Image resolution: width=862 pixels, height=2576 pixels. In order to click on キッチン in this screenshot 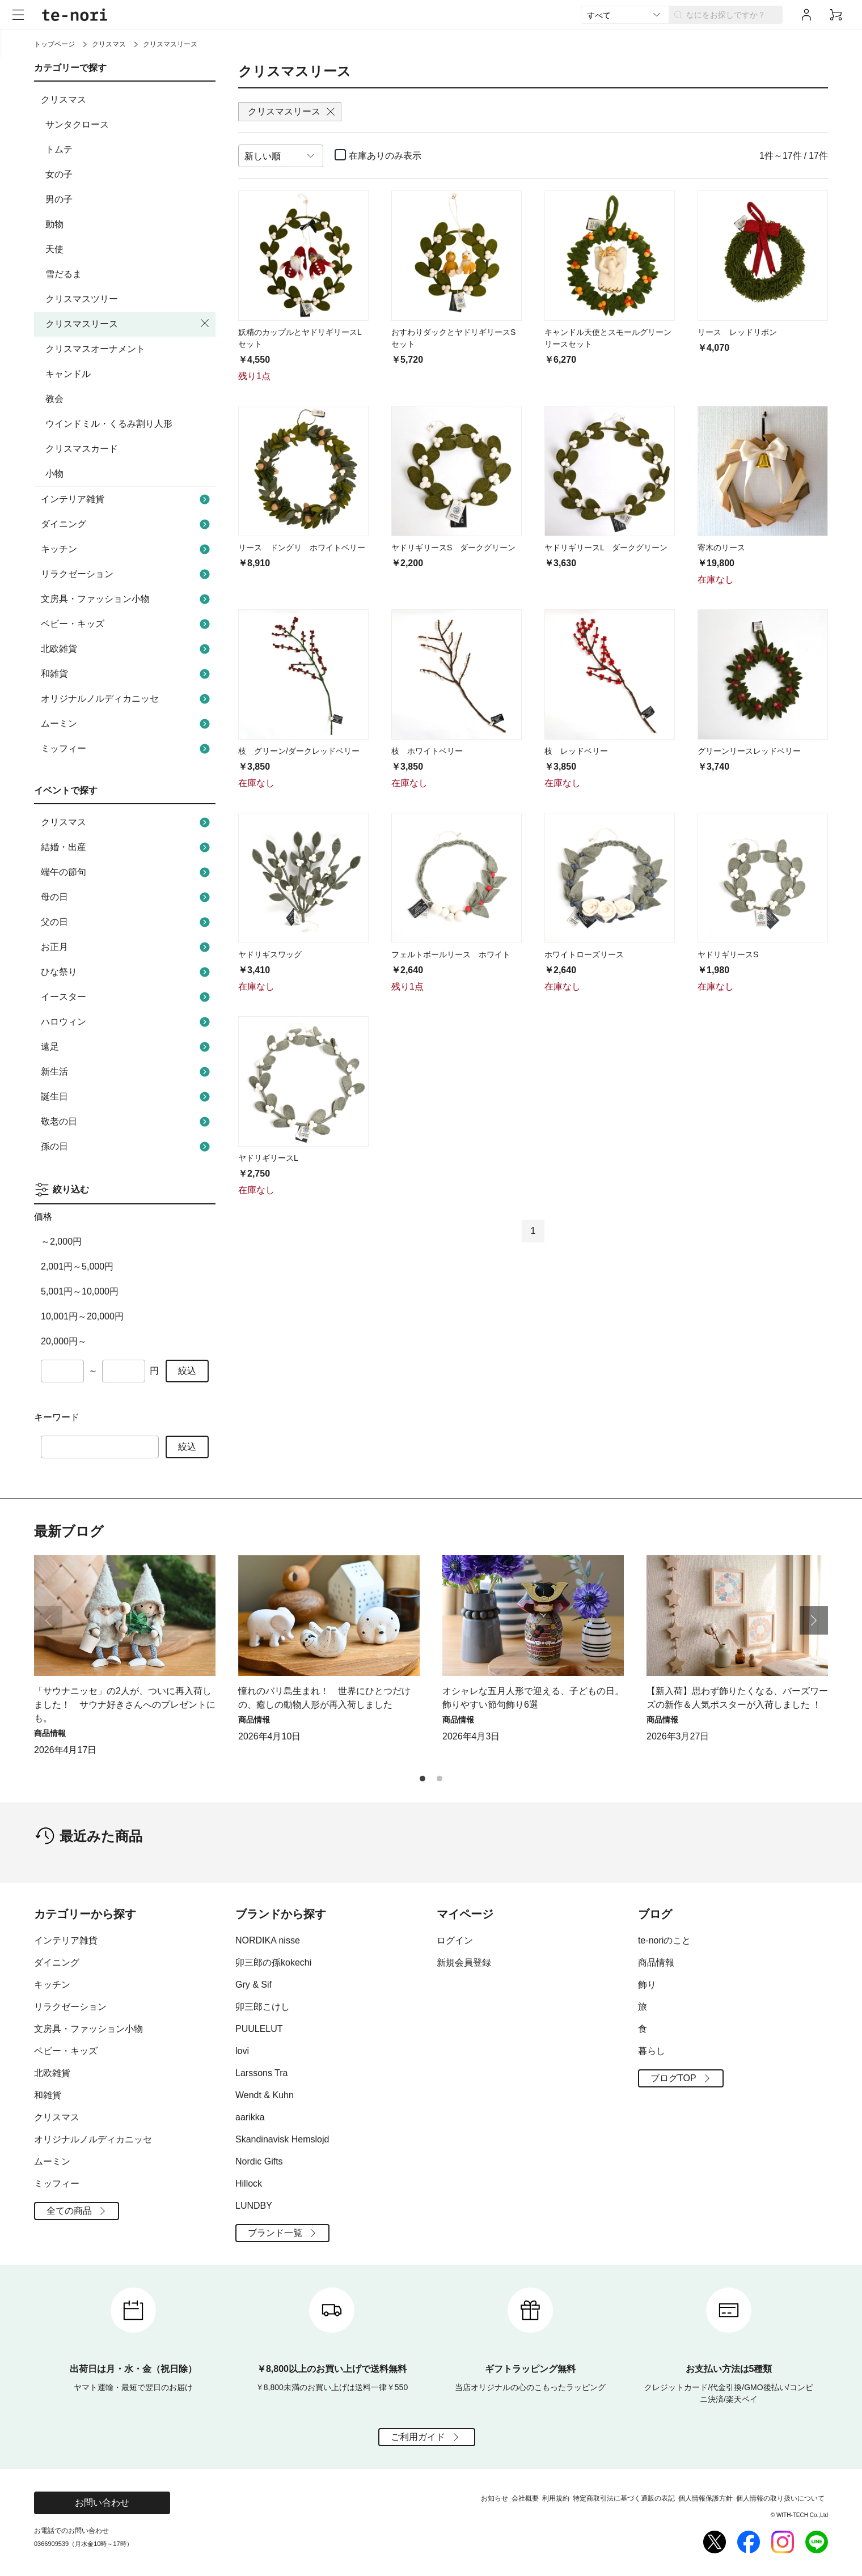, I will do `click(127, 549)`.